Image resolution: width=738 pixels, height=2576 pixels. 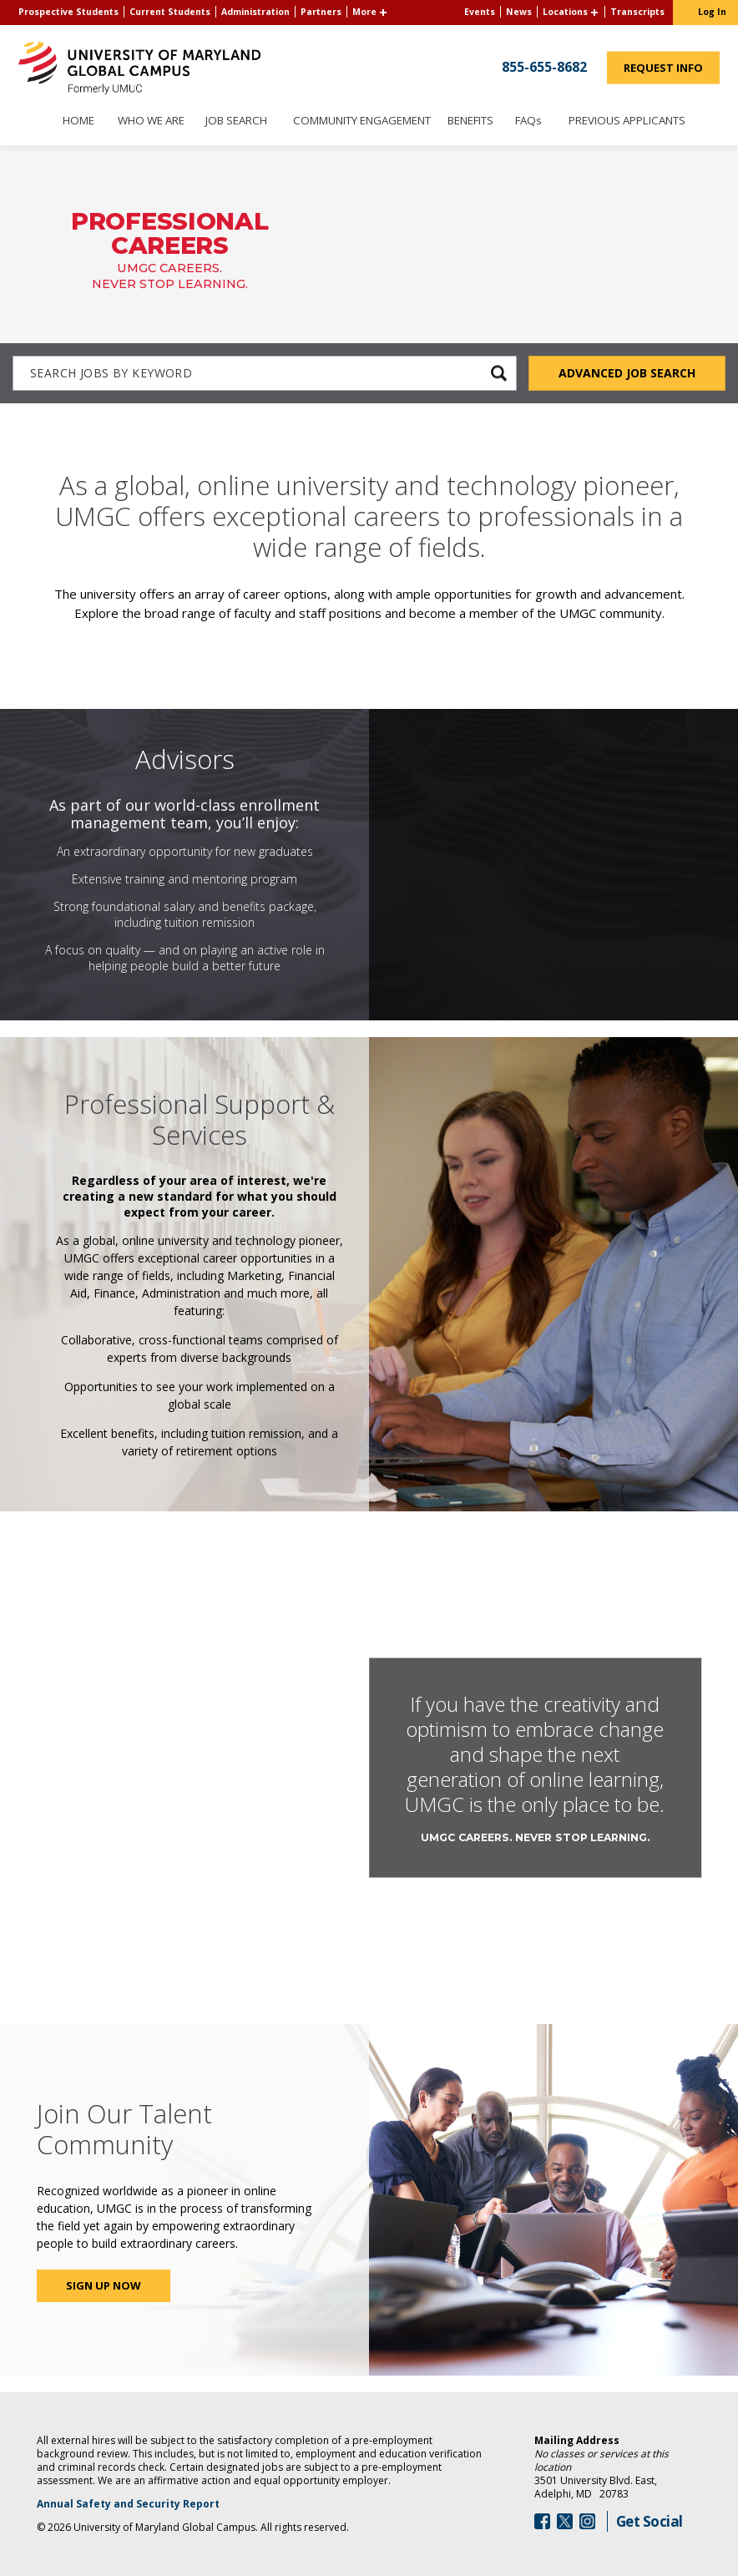 What do you see at coordinates (632, 121) in the screenshot?
I see `Previous Applicants` at bounding box center [632, 121].